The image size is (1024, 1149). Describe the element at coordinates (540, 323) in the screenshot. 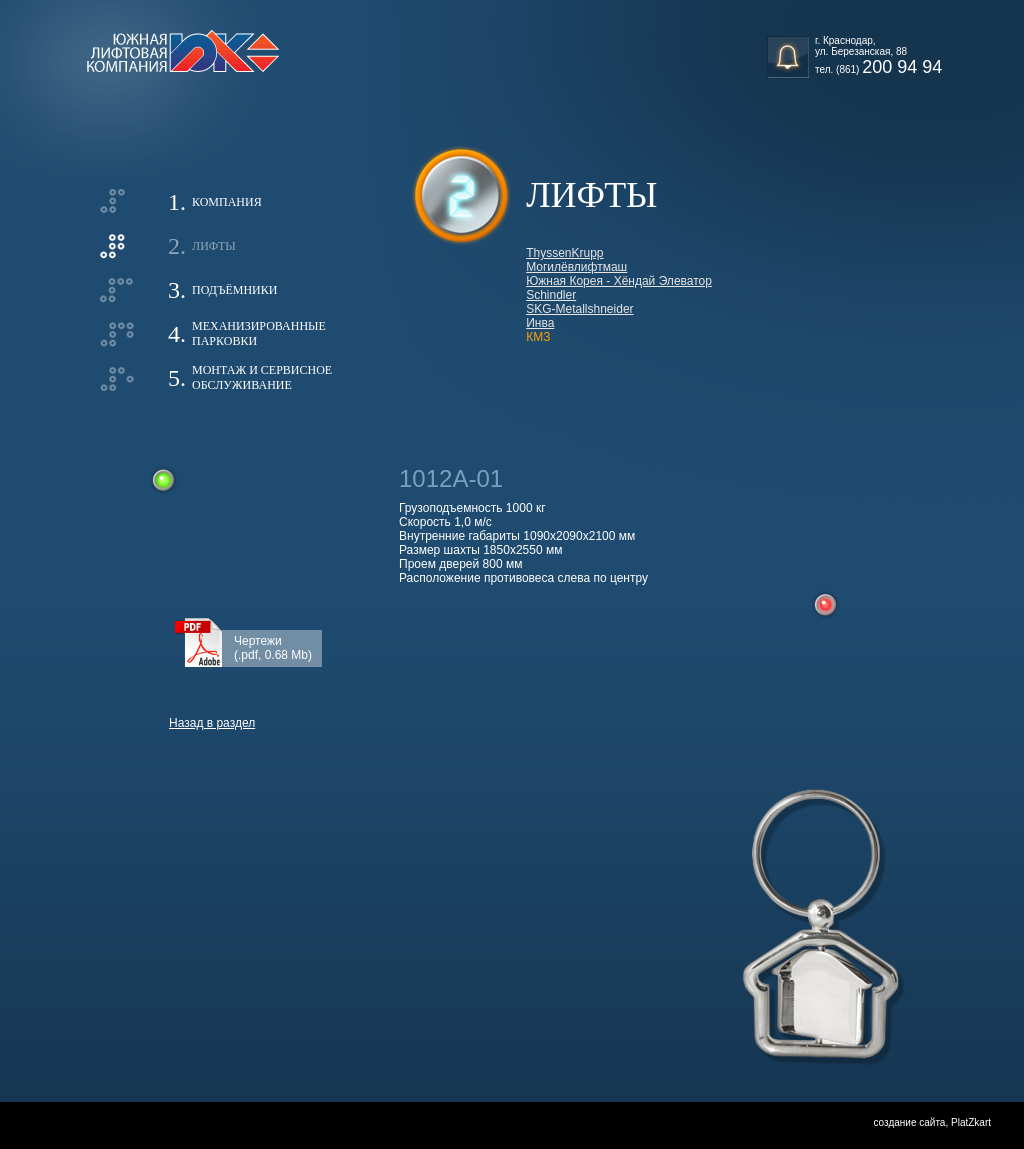

I see `Инва` at that location.